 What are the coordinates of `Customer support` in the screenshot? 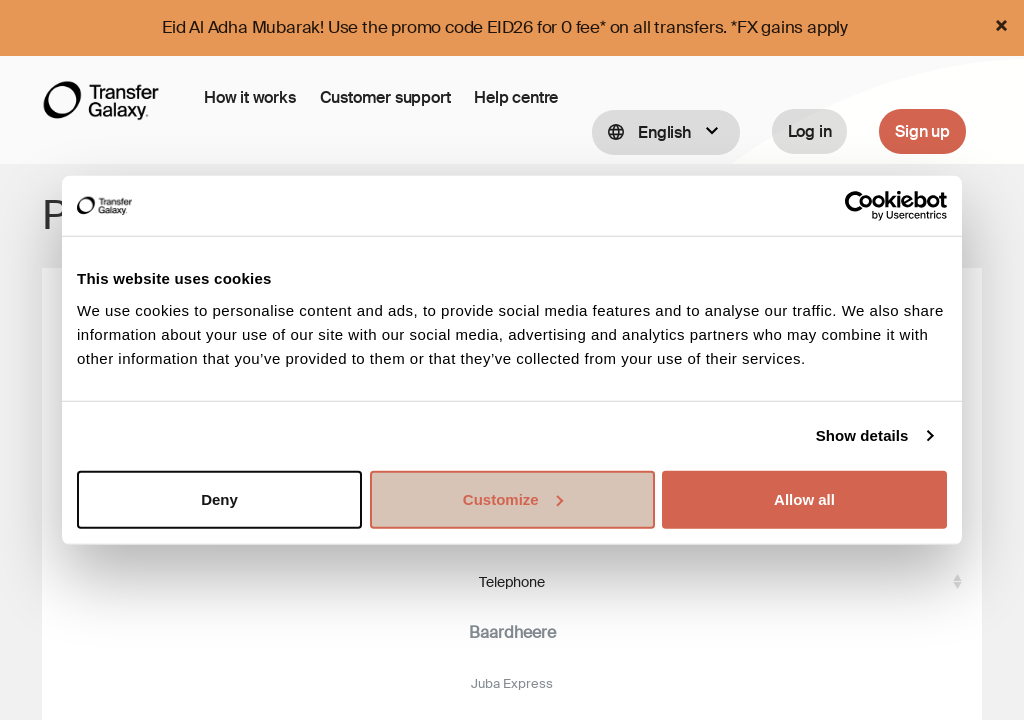 It's located at (385, 97).